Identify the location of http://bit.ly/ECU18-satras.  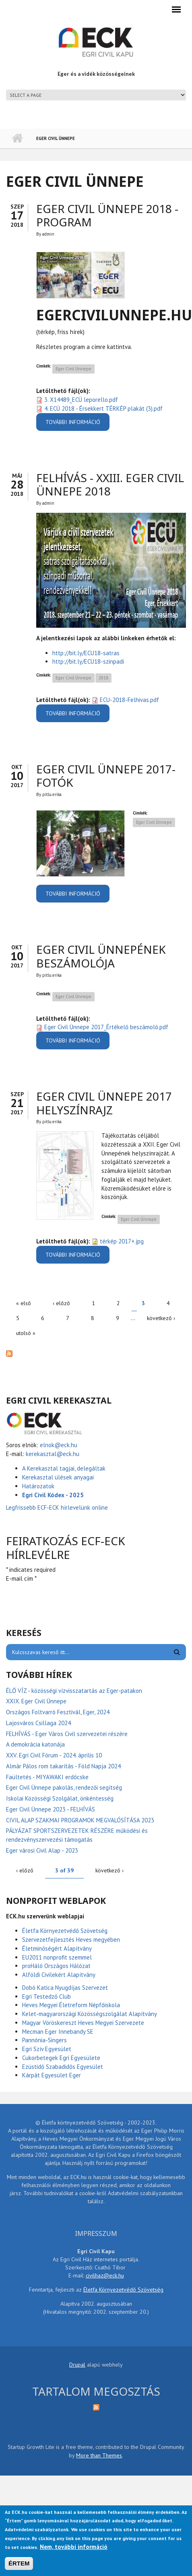
(86, 653).